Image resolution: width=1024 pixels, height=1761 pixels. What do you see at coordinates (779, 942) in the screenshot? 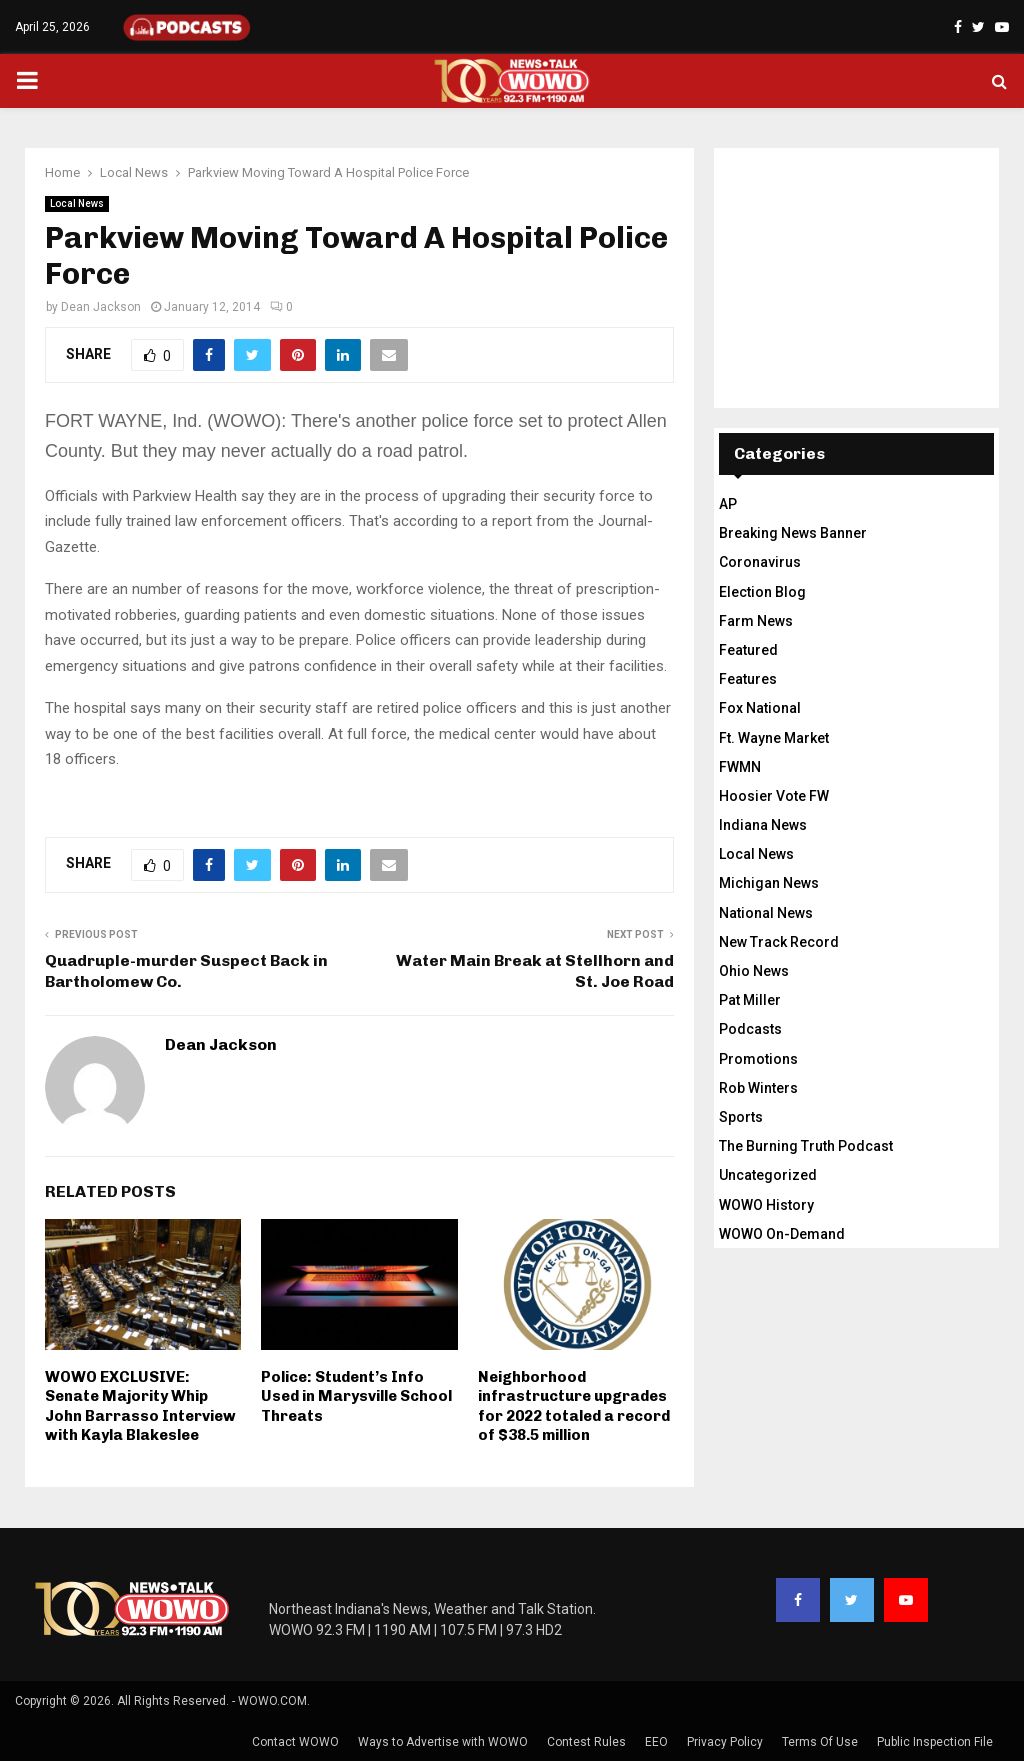
I see `New Track Record` at bounding box center [779, 942].